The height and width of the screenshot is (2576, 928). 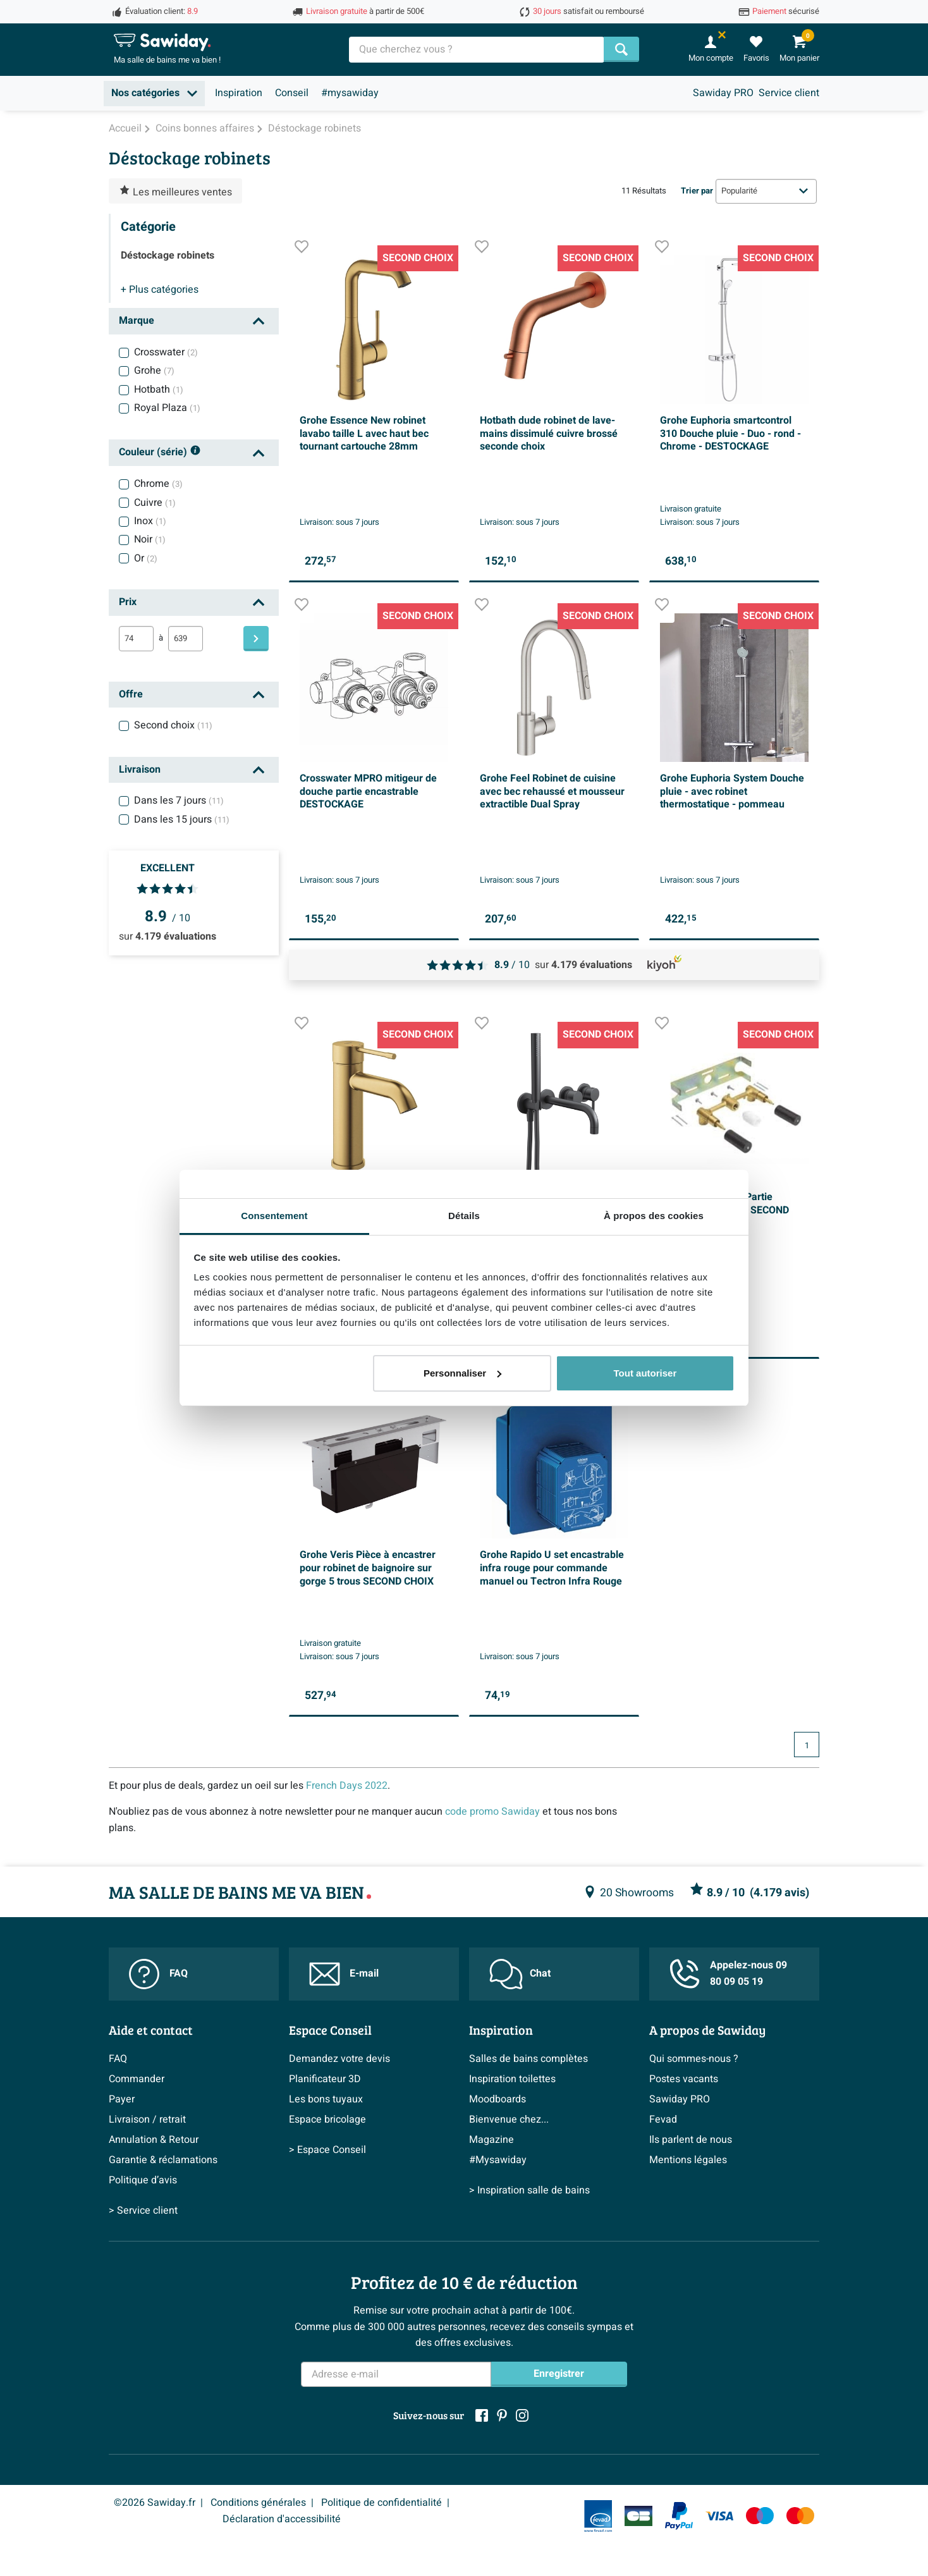 What do you see at coordinates (131, 694) in the screenshot?
I see `Offre` at bounding box center [131, 694].